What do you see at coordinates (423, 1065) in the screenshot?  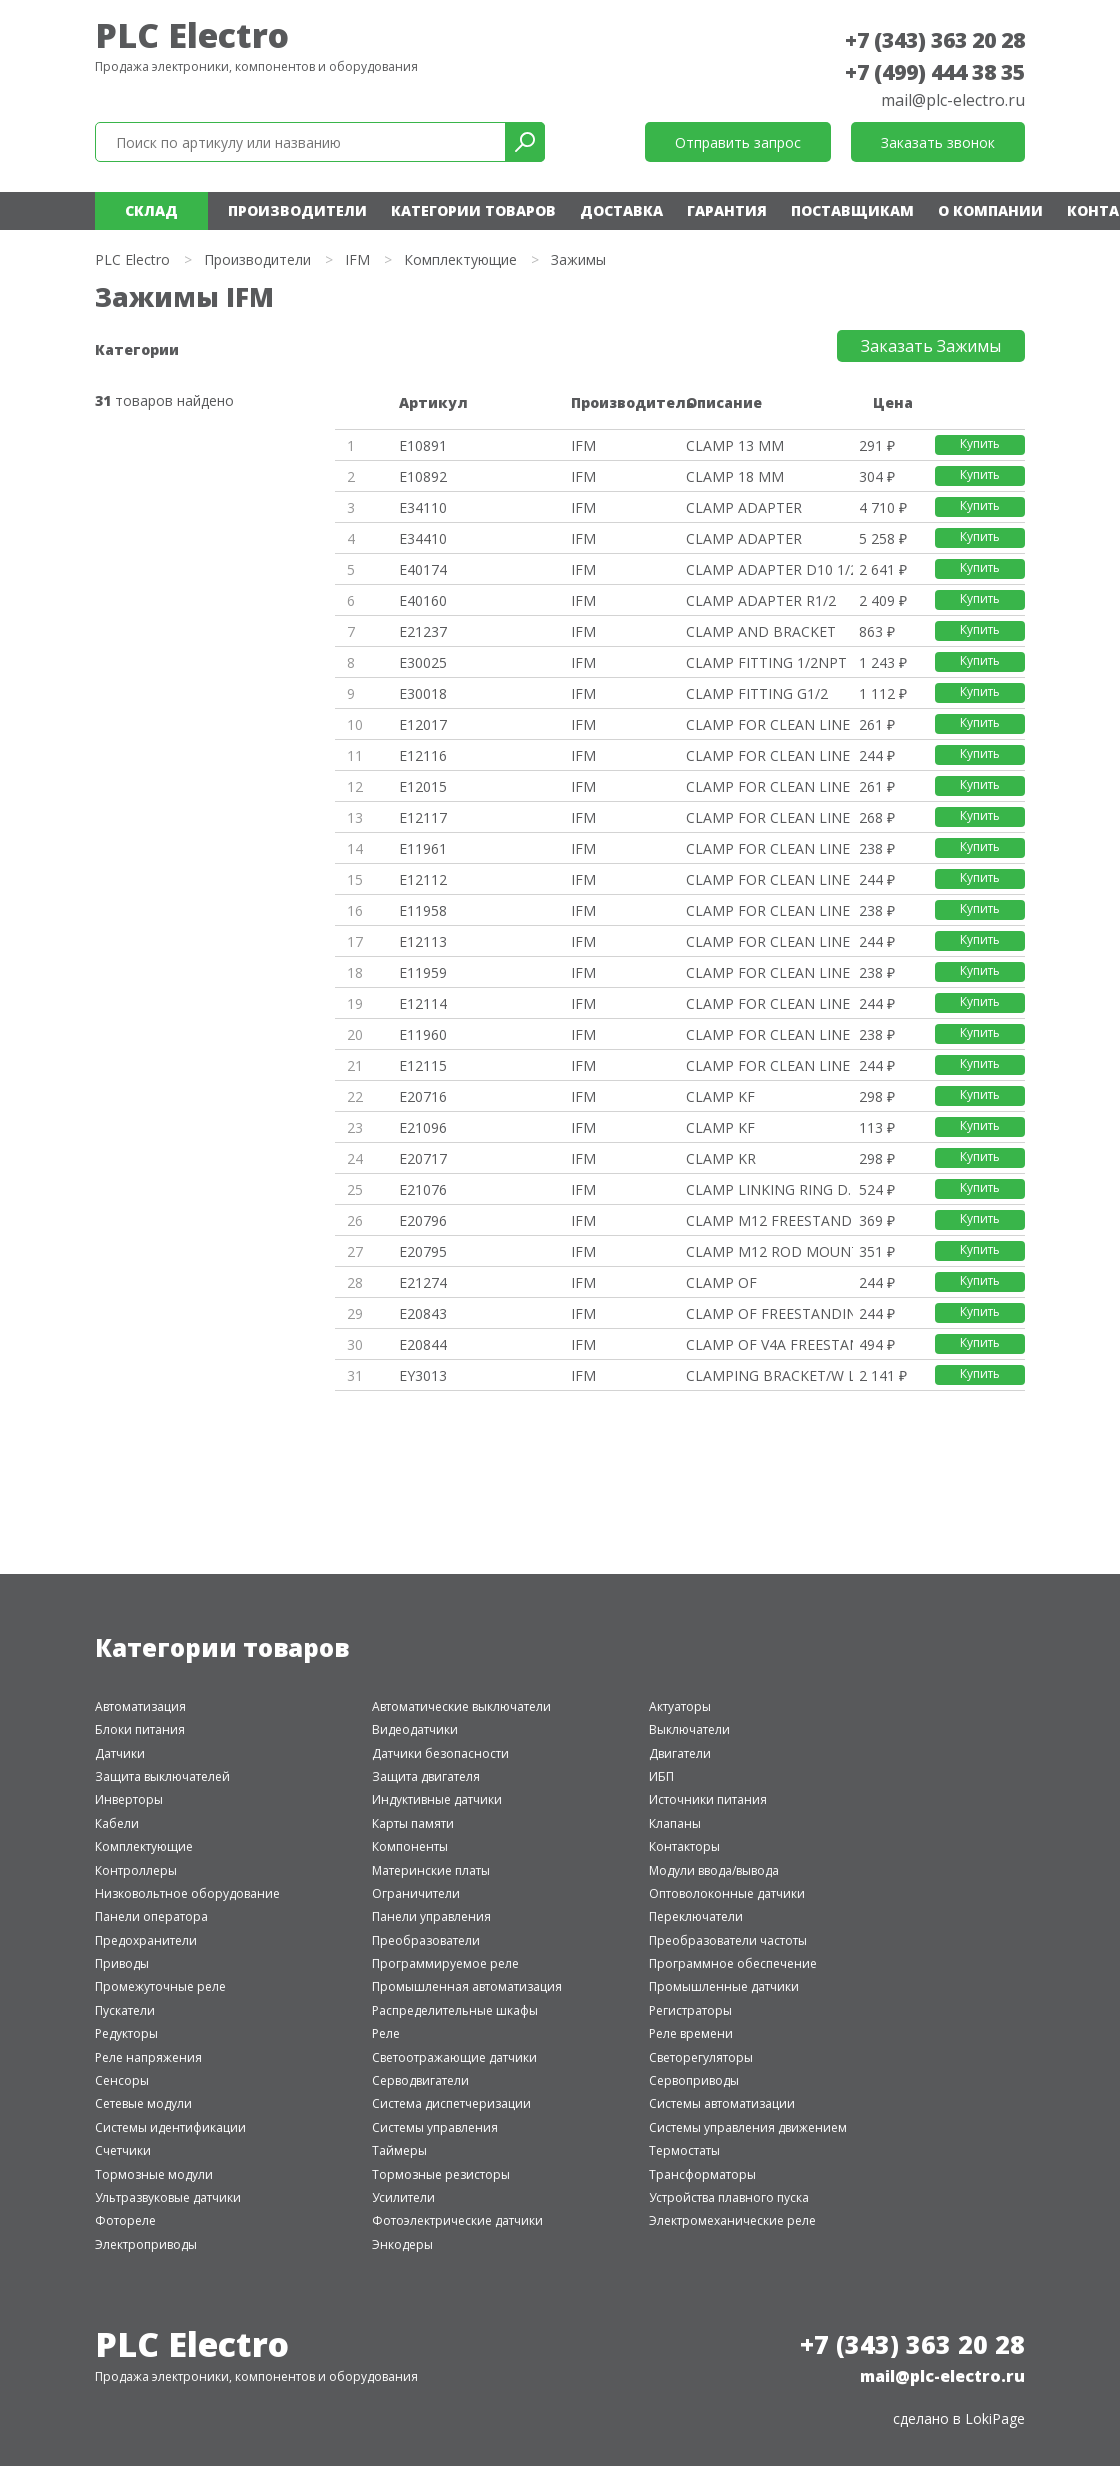 I see `E12115` at bounding box center [423, 1065].